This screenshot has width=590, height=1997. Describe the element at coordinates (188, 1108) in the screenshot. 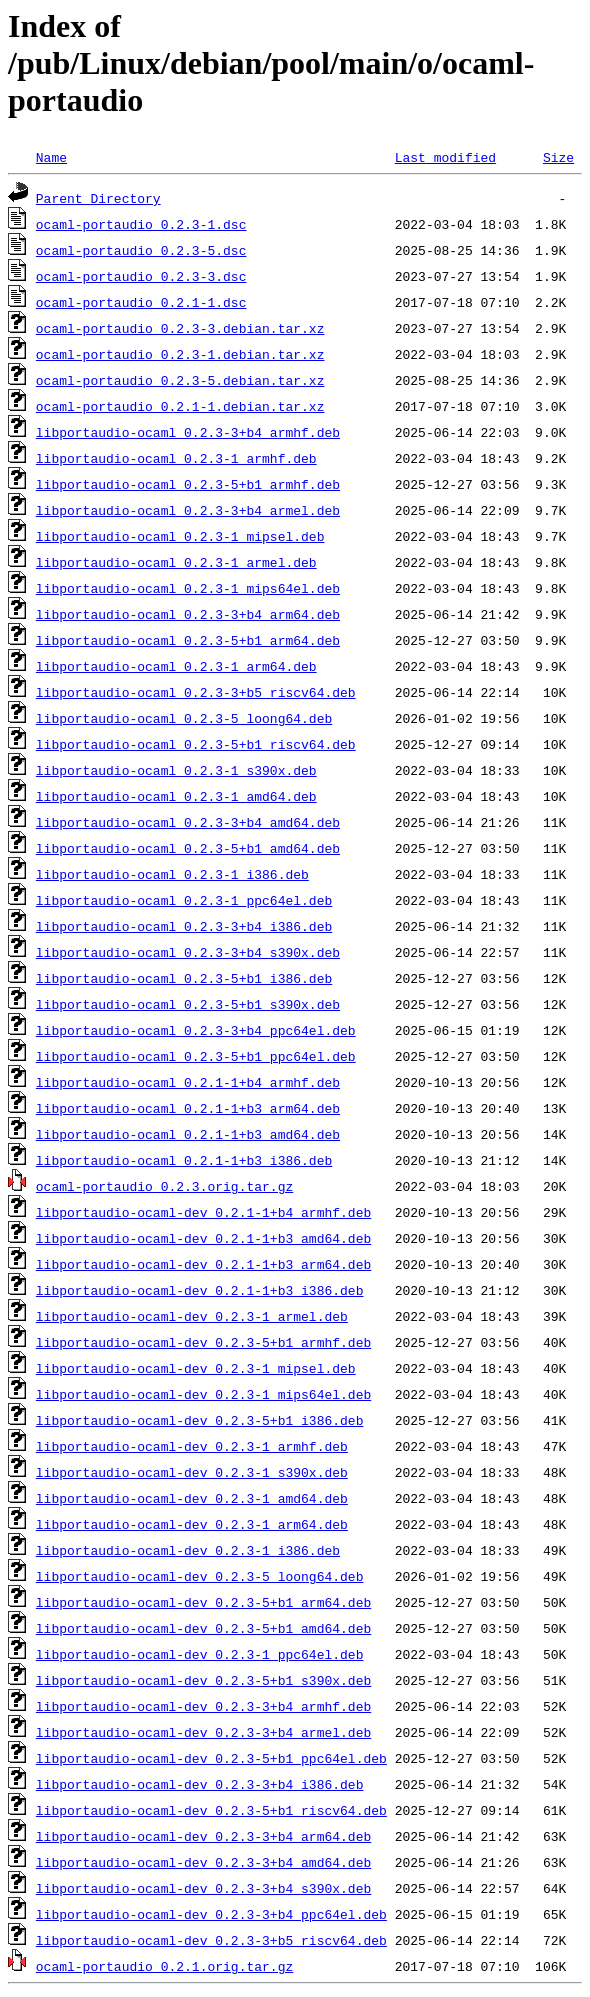

I see `libportaudio-ocaml_0.2.1-1+b3_arm64.deb` at that location.